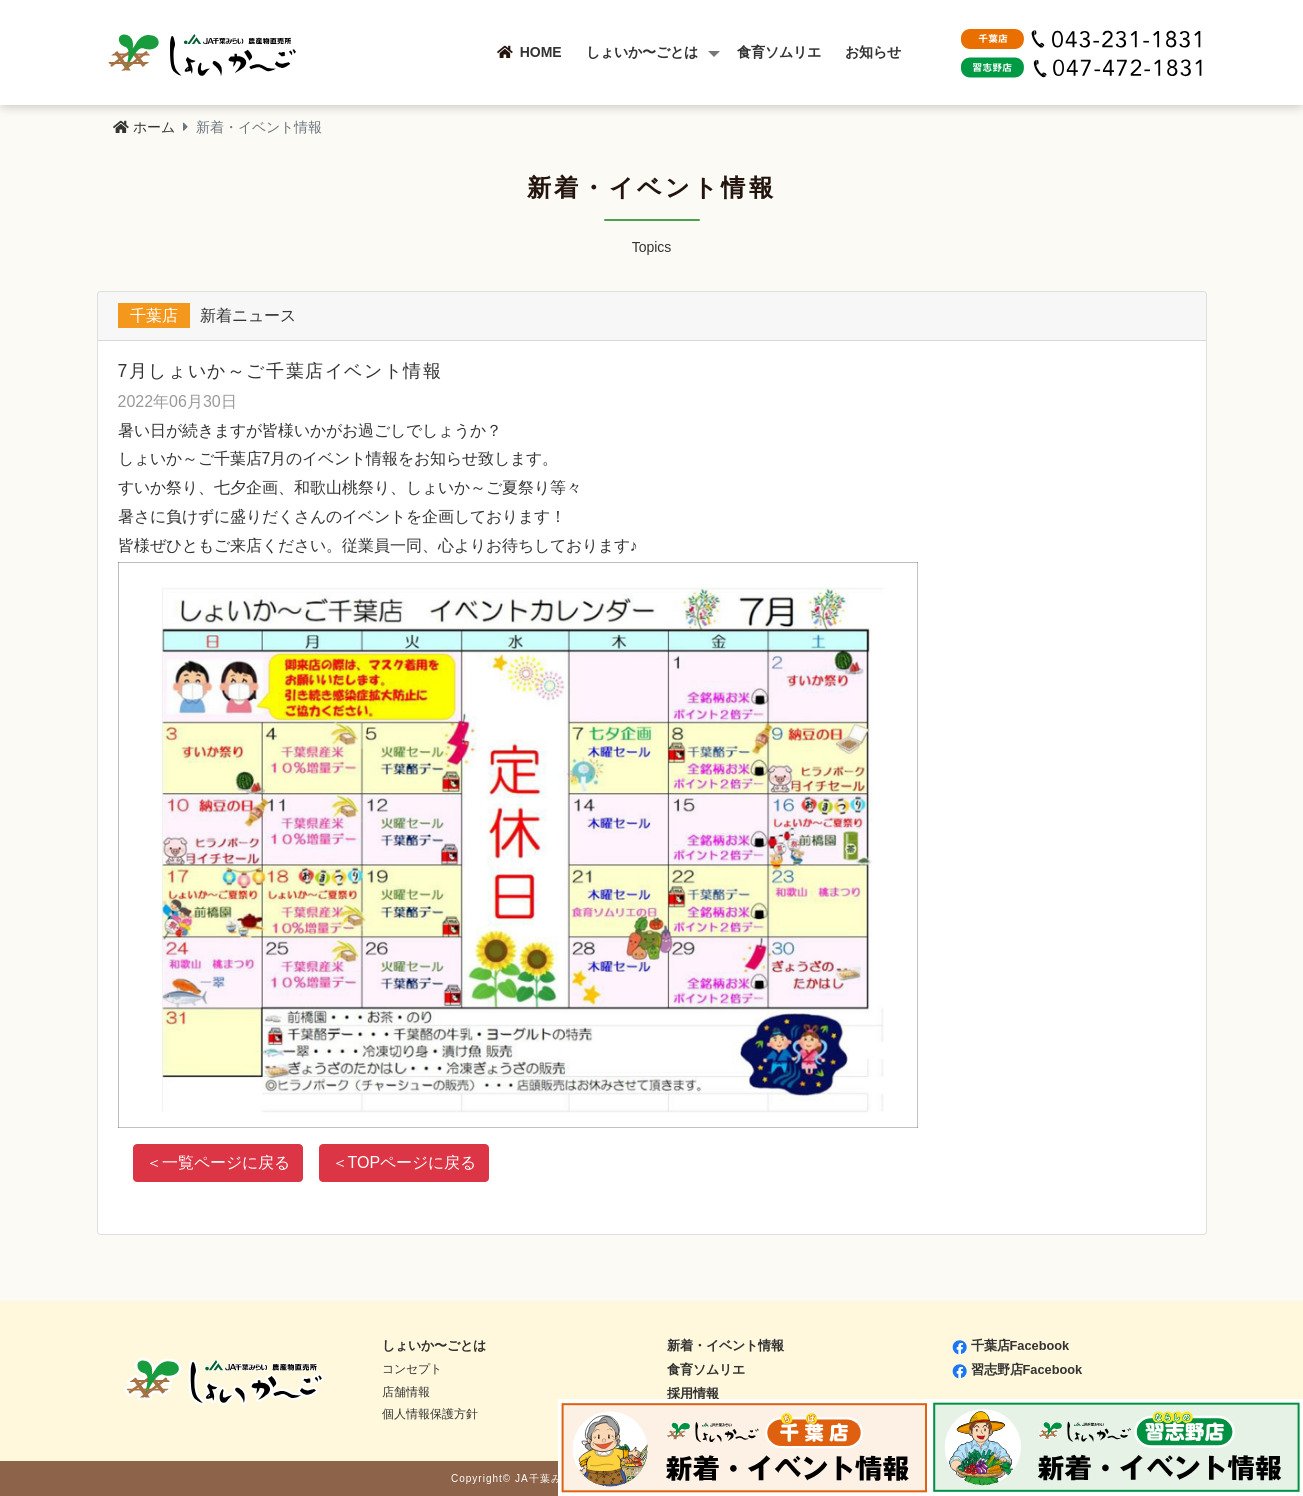  Describe the element at coordinates (725, 1345) in the screenshot. I see `新着・イベント情報` at that location.